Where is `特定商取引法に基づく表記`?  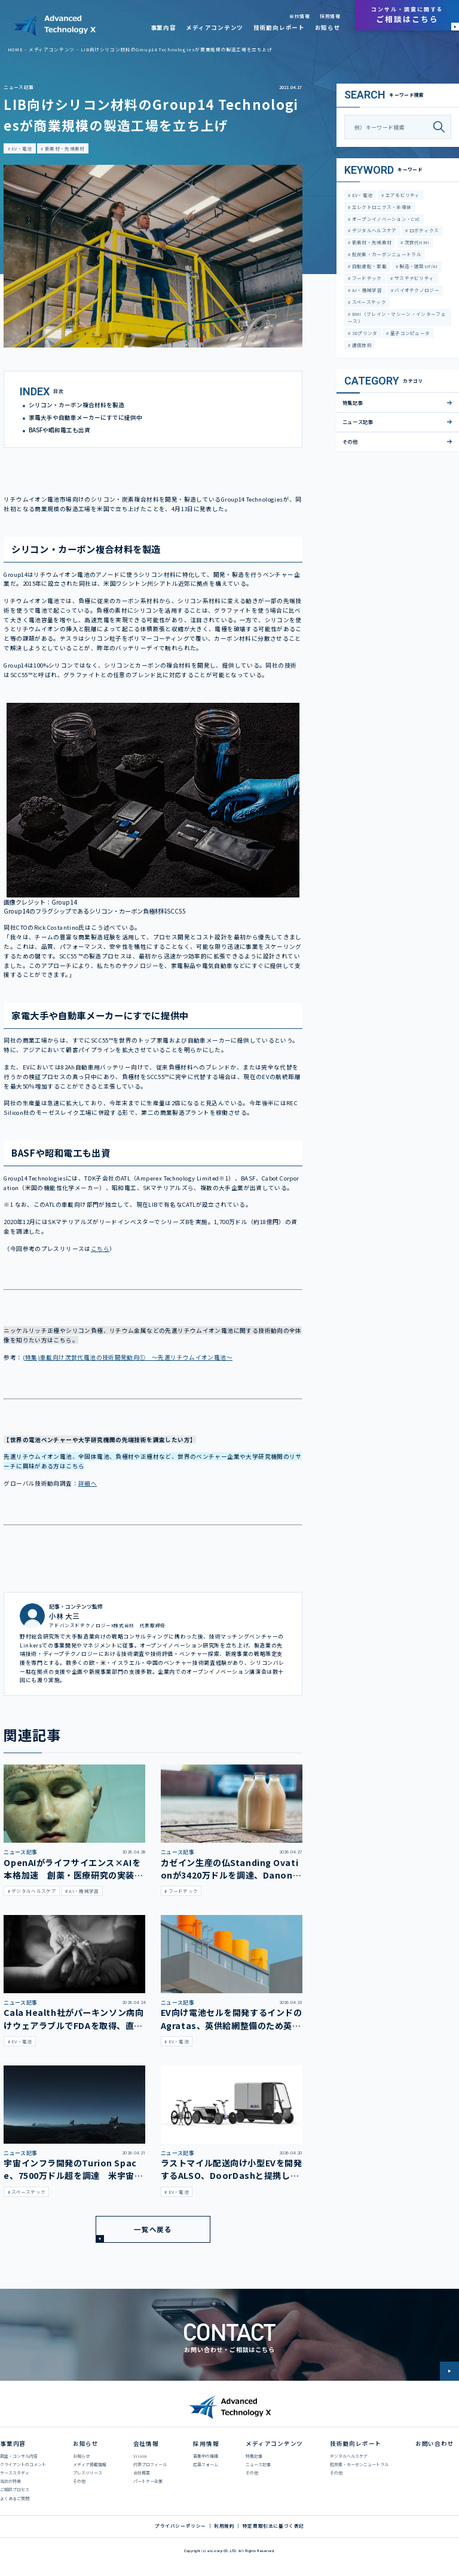
特定商取引法に基づく表記 is located at coordinates (273, 2525).